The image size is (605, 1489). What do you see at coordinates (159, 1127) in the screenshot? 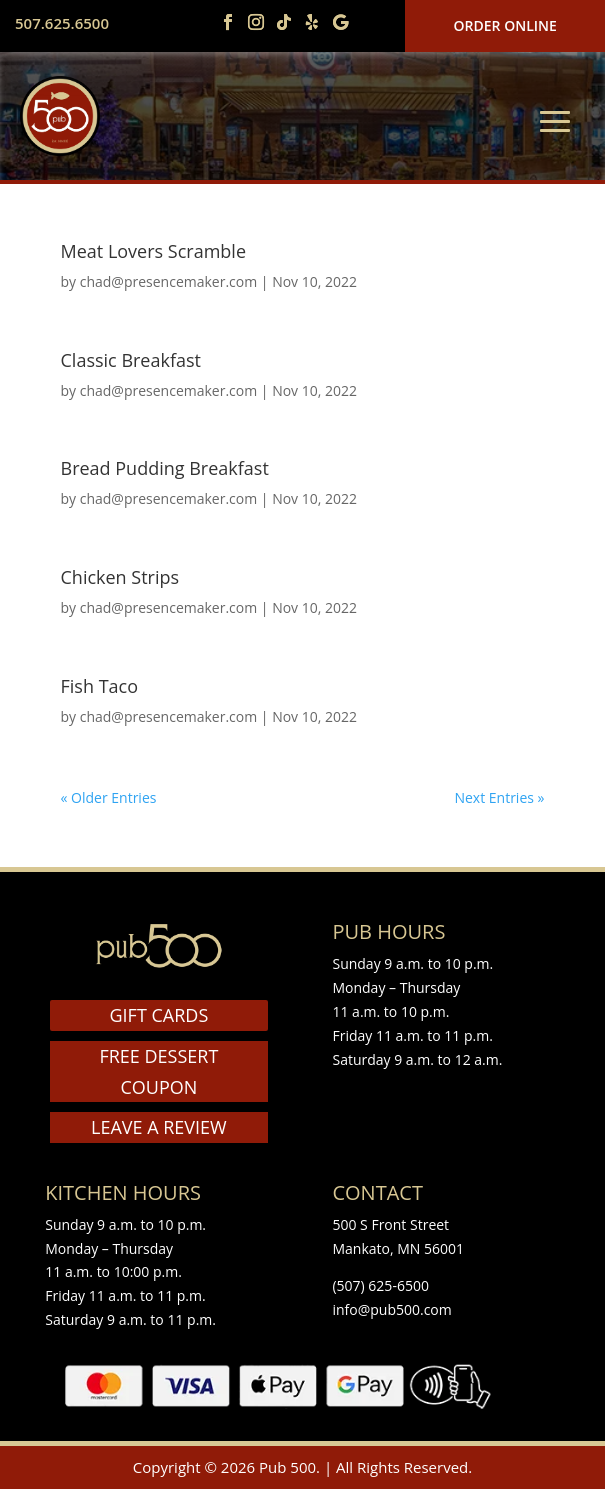
I see `LEAVE A REVIEW` at bounding box center [159, 1127].